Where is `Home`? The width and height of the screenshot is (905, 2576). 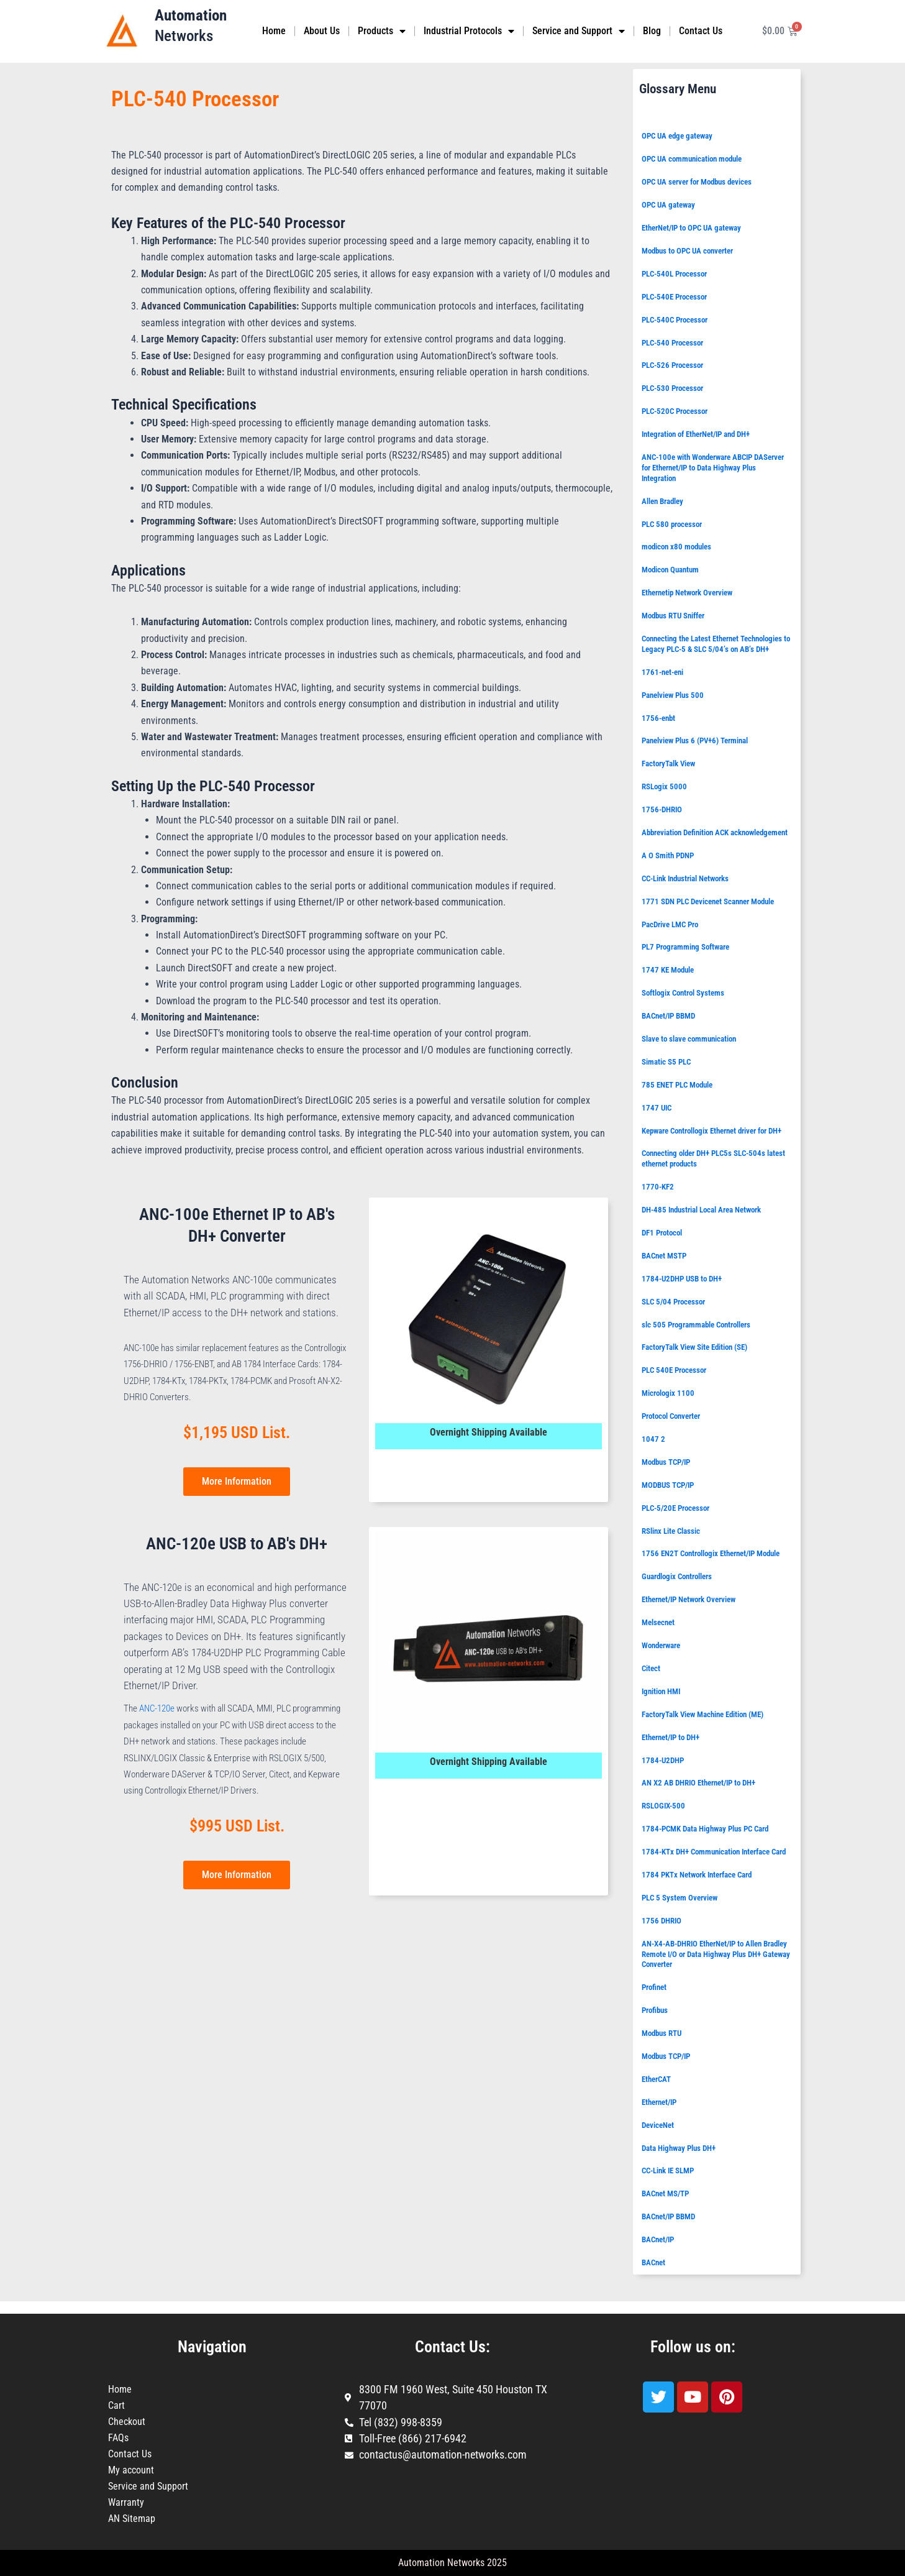 Home is located at coordinates (274, 31).